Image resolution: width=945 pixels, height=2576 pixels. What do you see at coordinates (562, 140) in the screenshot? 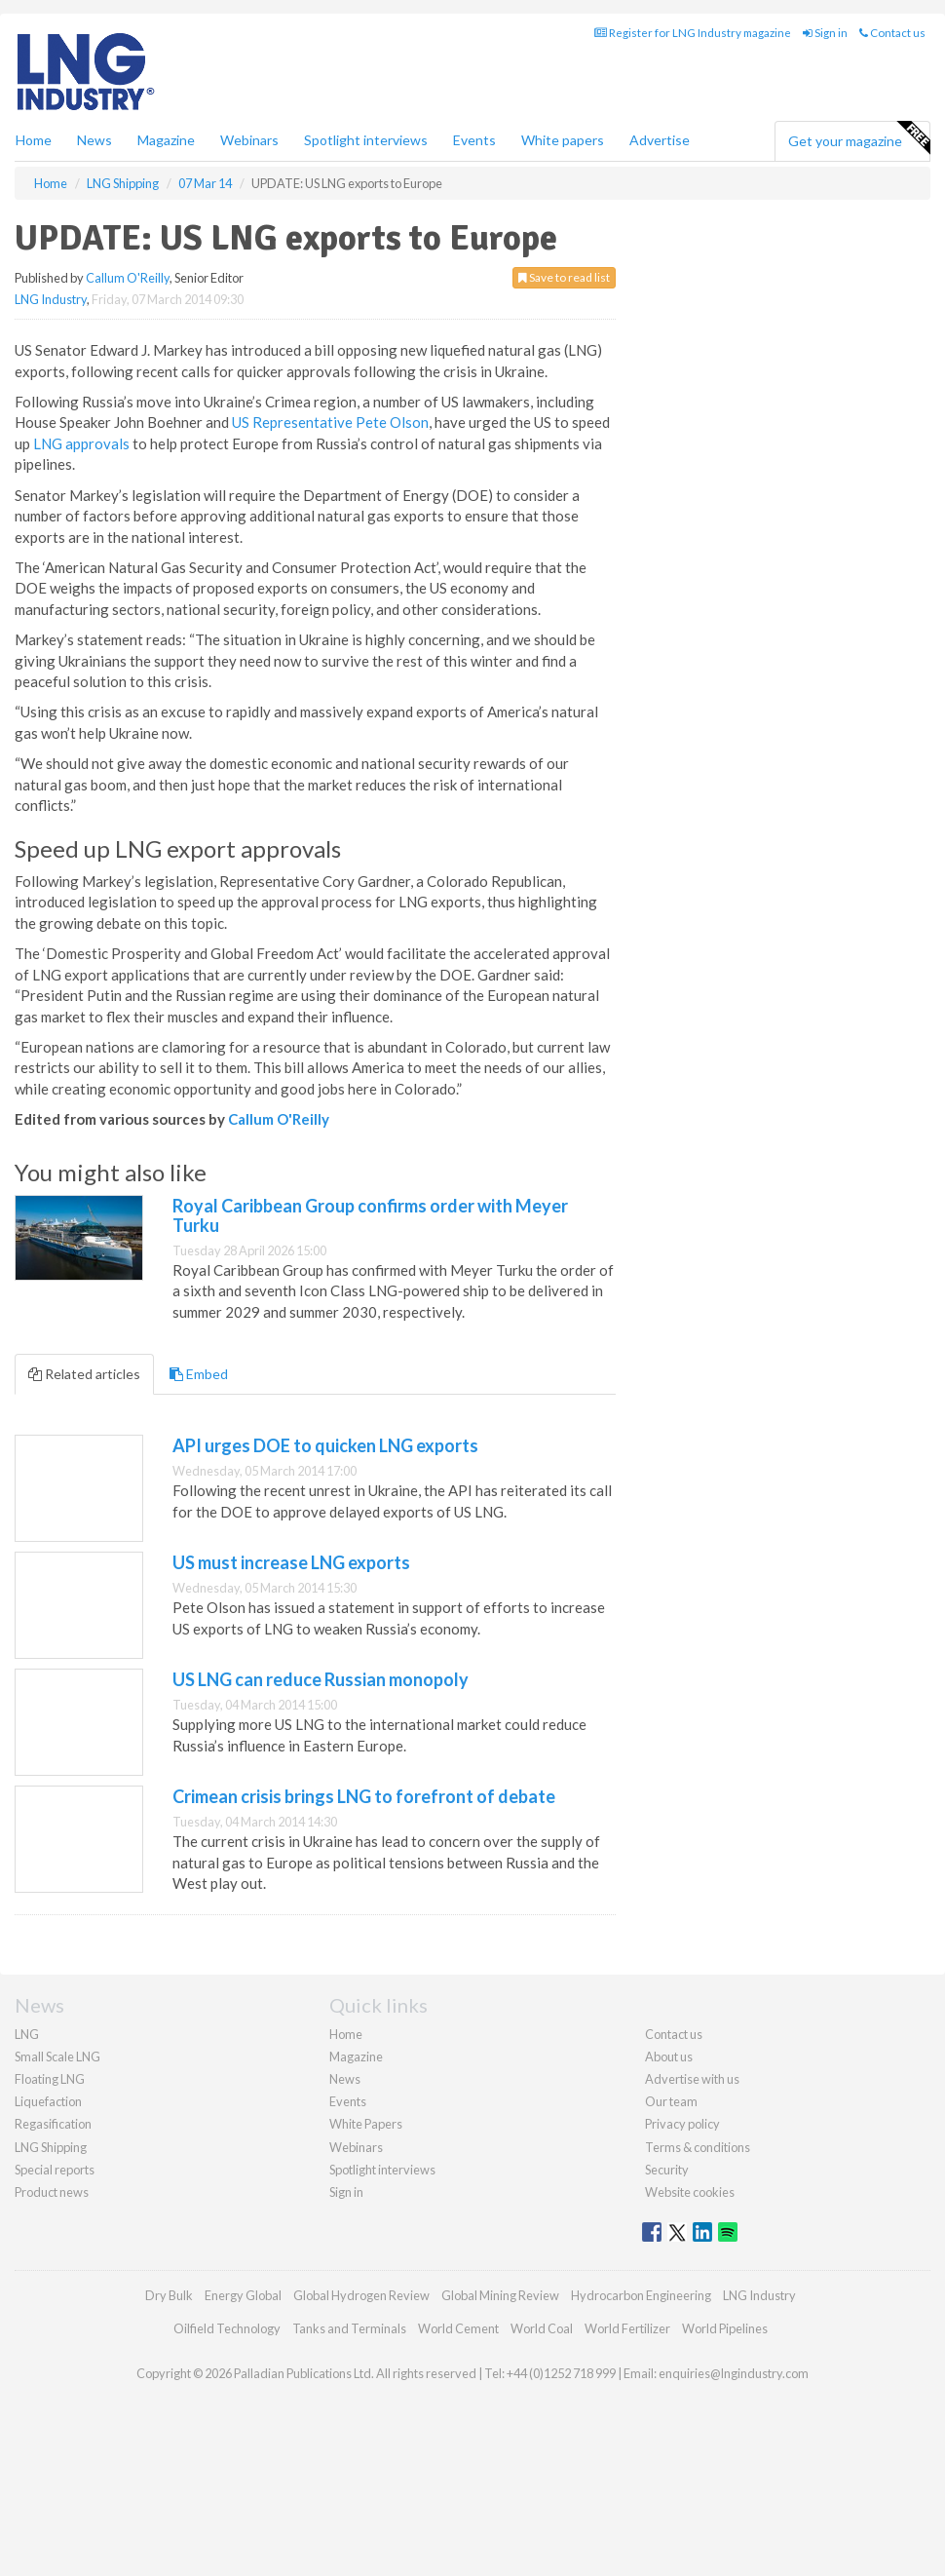
I see `White papers` at bounding box center [562, 140].